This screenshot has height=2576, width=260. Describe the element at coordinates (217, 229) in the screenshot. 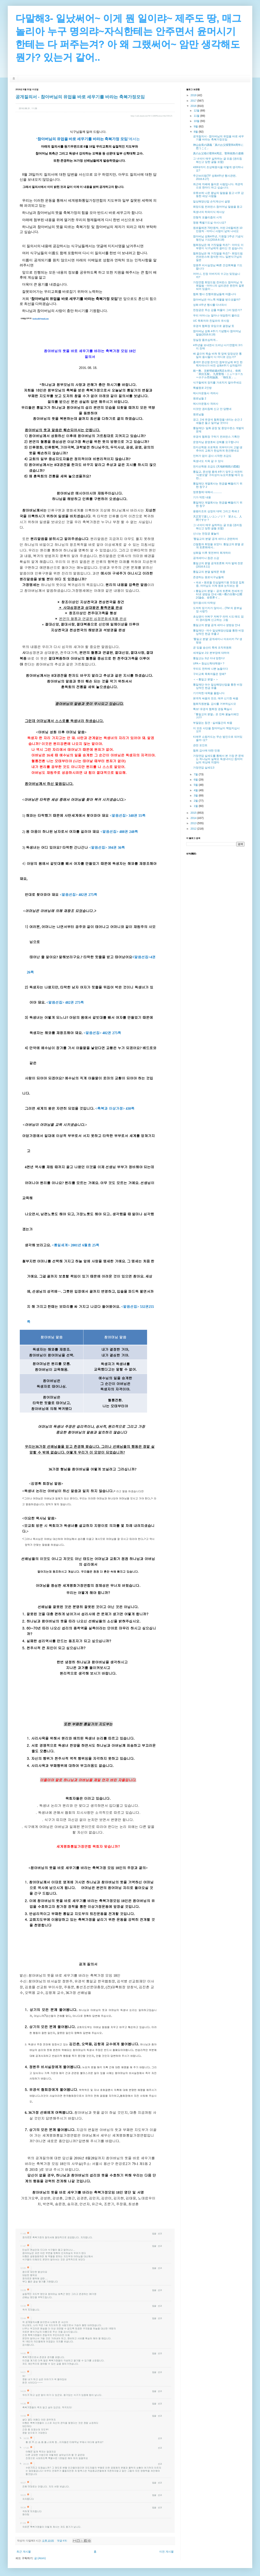

I see `원로들에겐 70만원씩, 어린 2세들에겐 10만원씩 - 어머니 사랑이 넘쳐 나네요` at that location.